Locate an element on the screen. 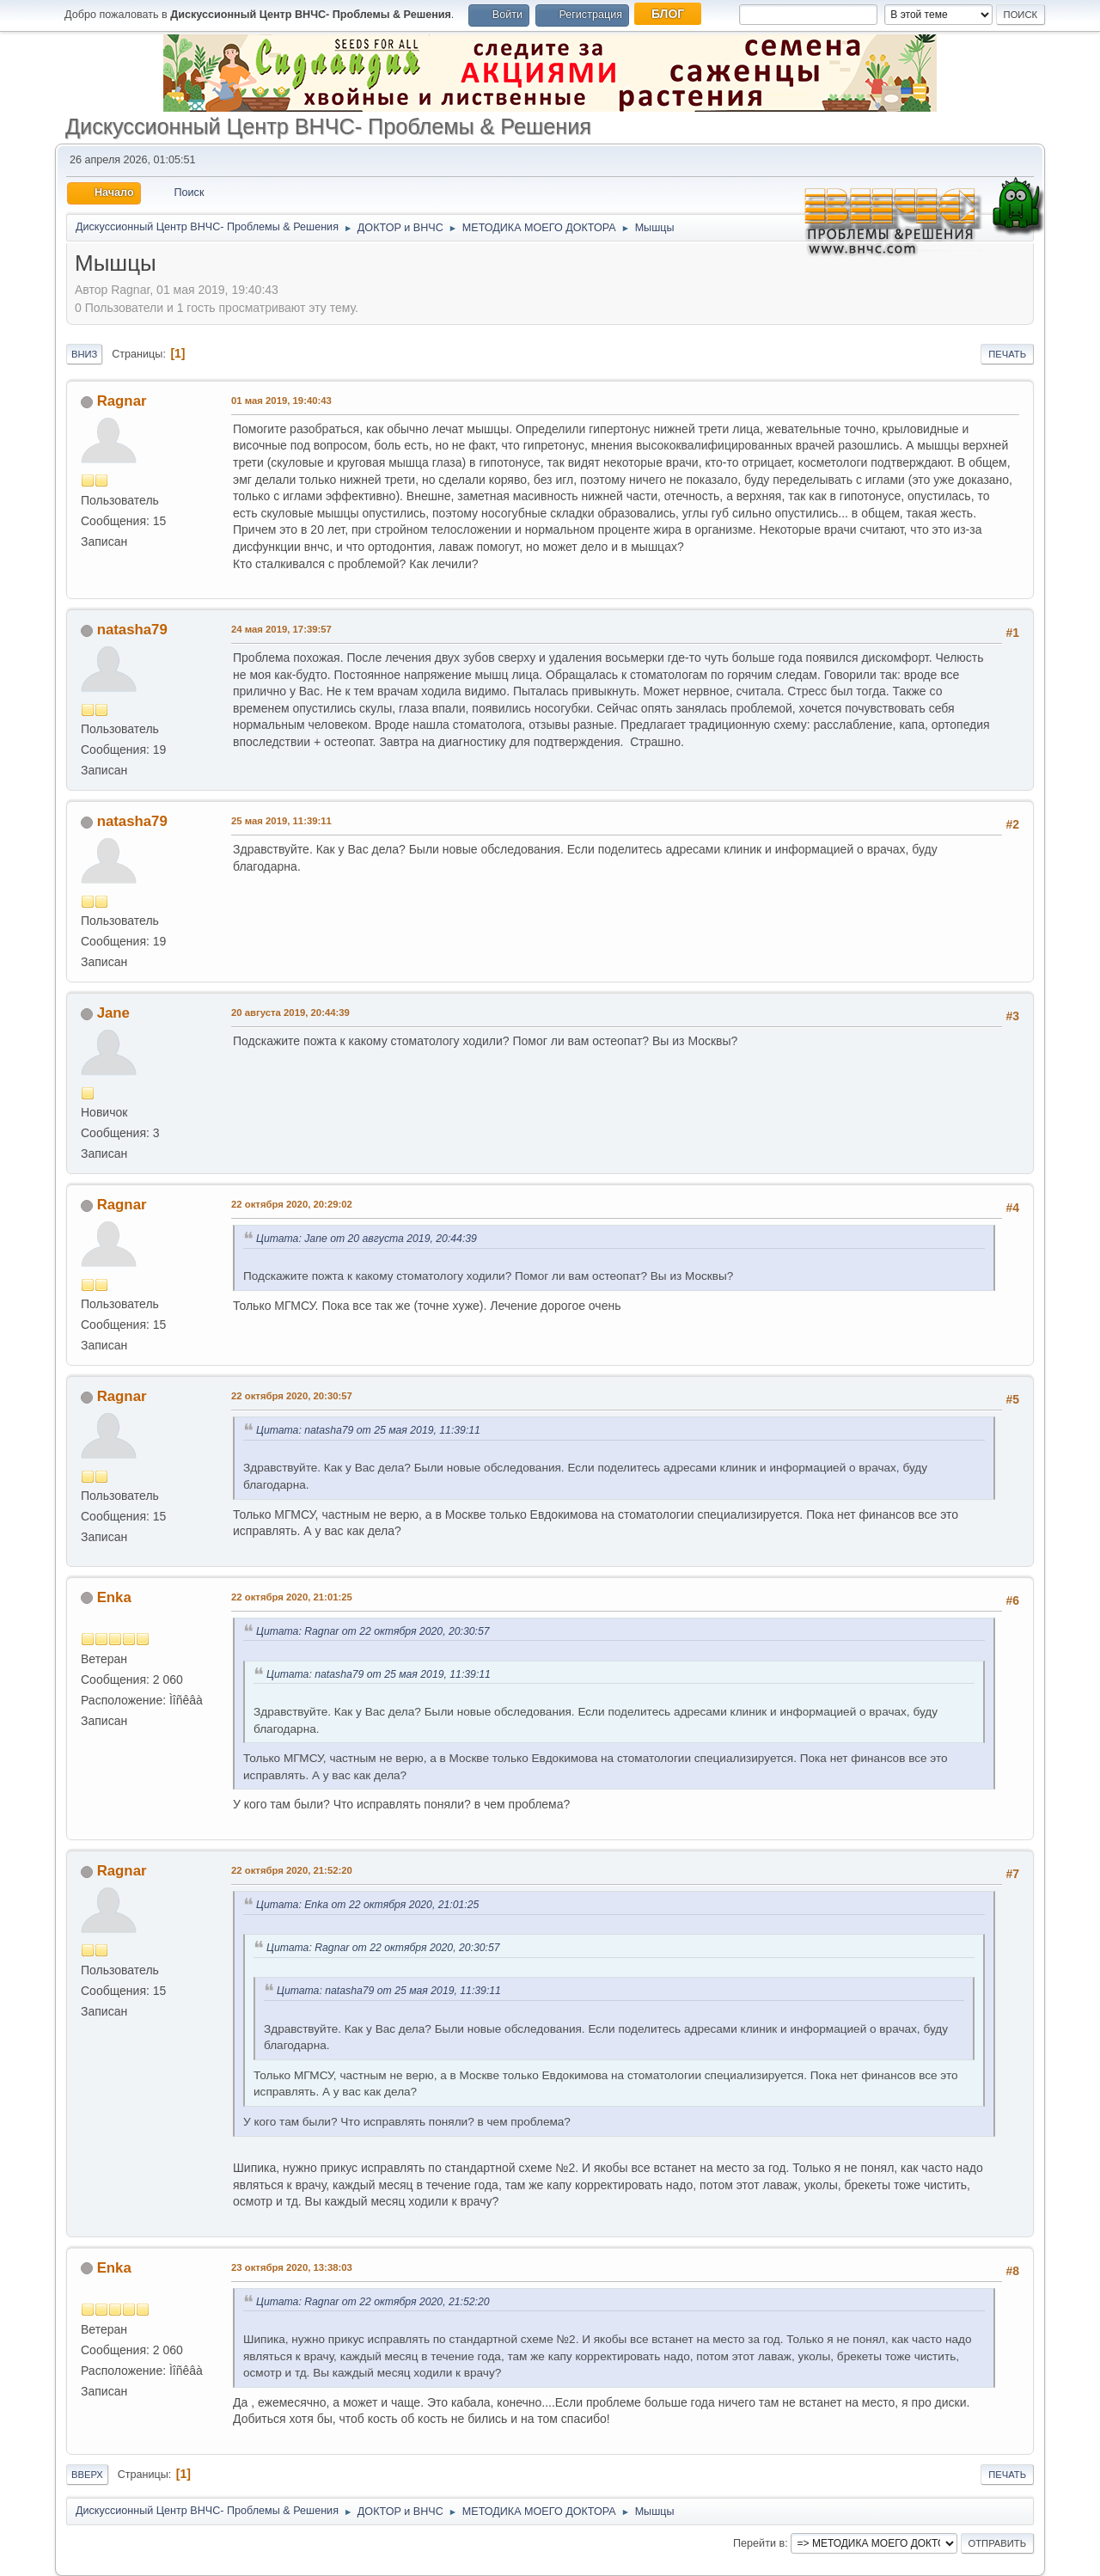 The width and height of the screenshot is (1100, 2576). Цитата: Ragnar от 22 октября 2020, 20:30:57 is located at coordinates (373, 1631).